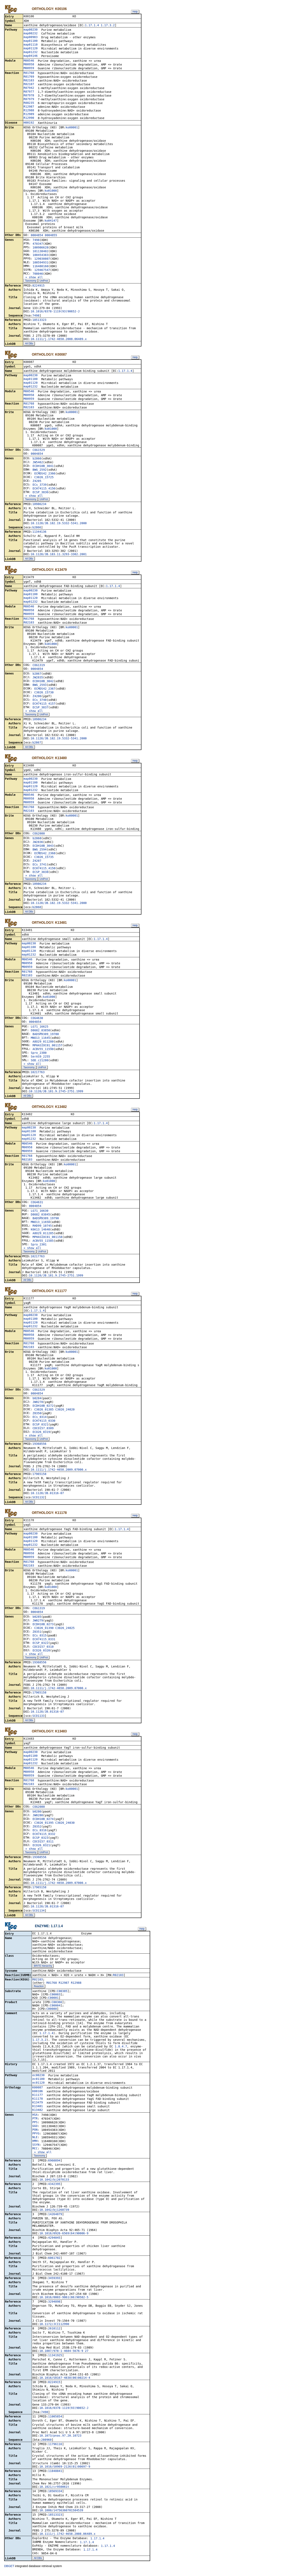 The image size is (287, 2576). Describe the element at coordinates (29, 114) in the screenshot. I see `R12989` at that location.